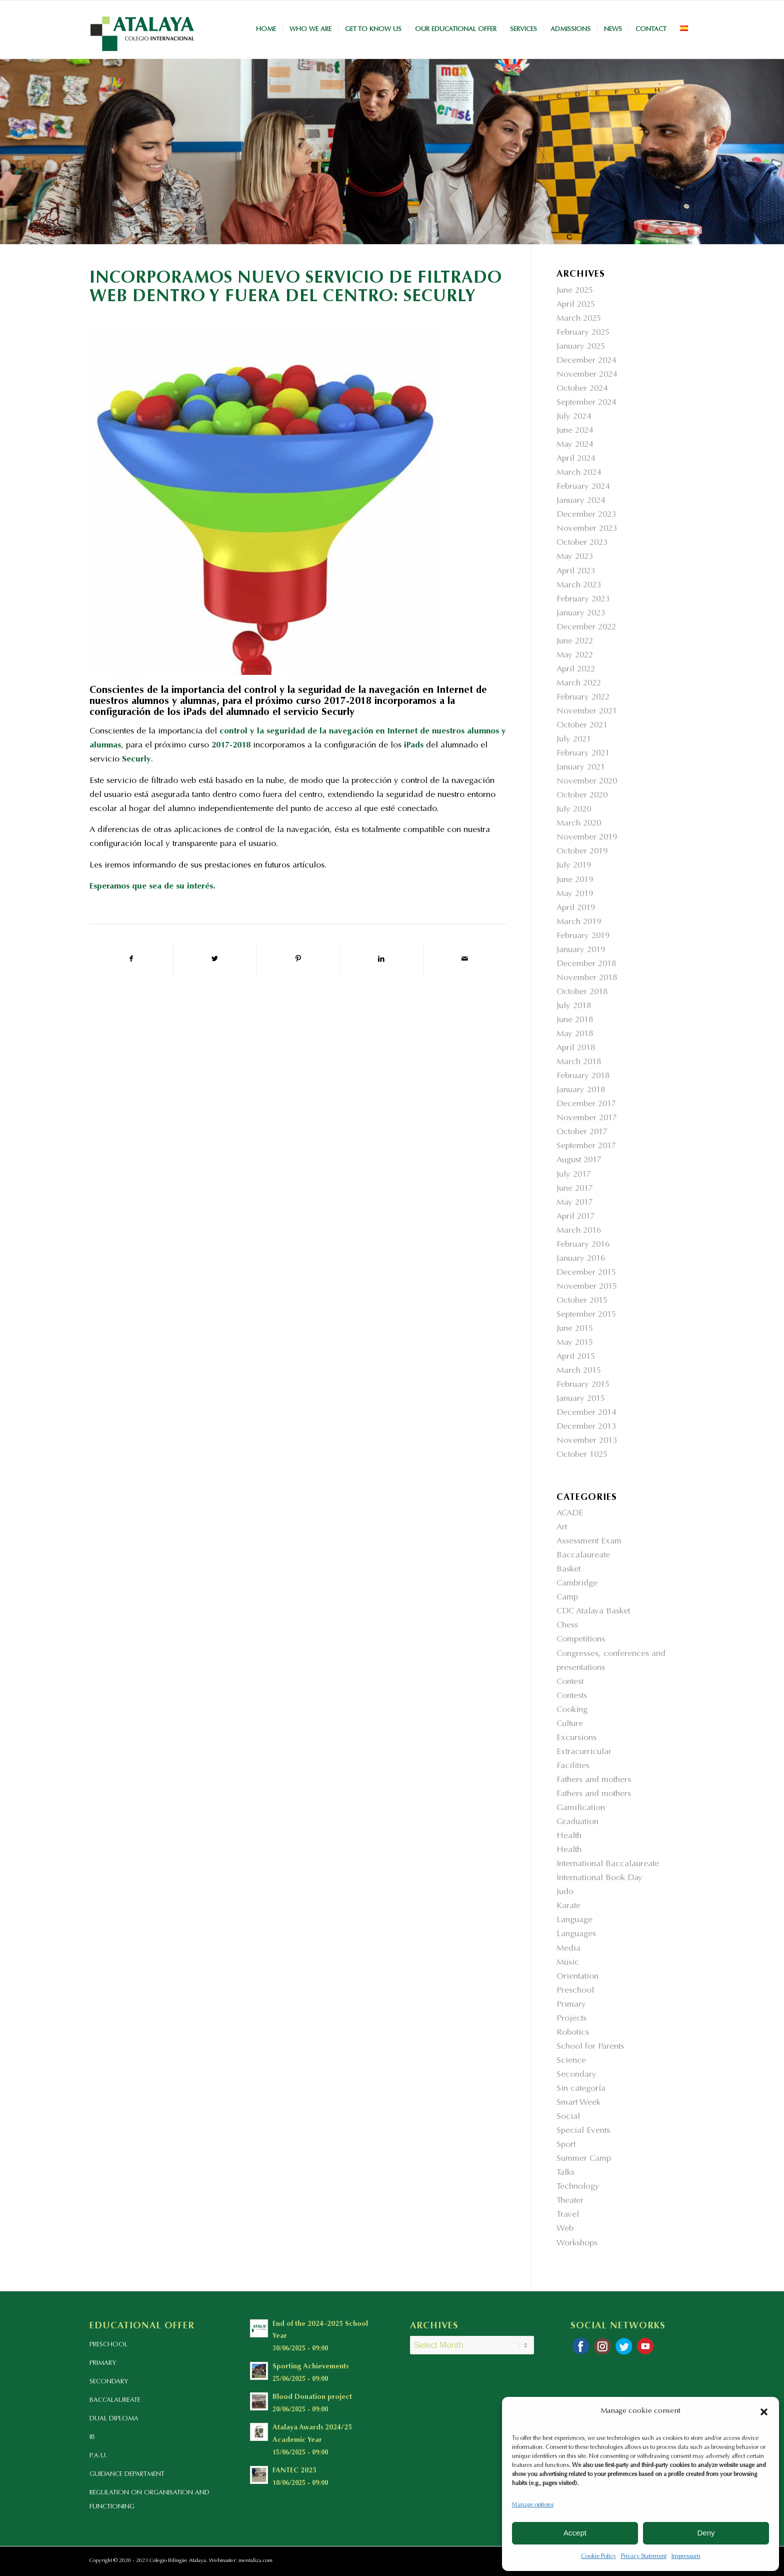  I want to click on March 2023, so click(578, 585).